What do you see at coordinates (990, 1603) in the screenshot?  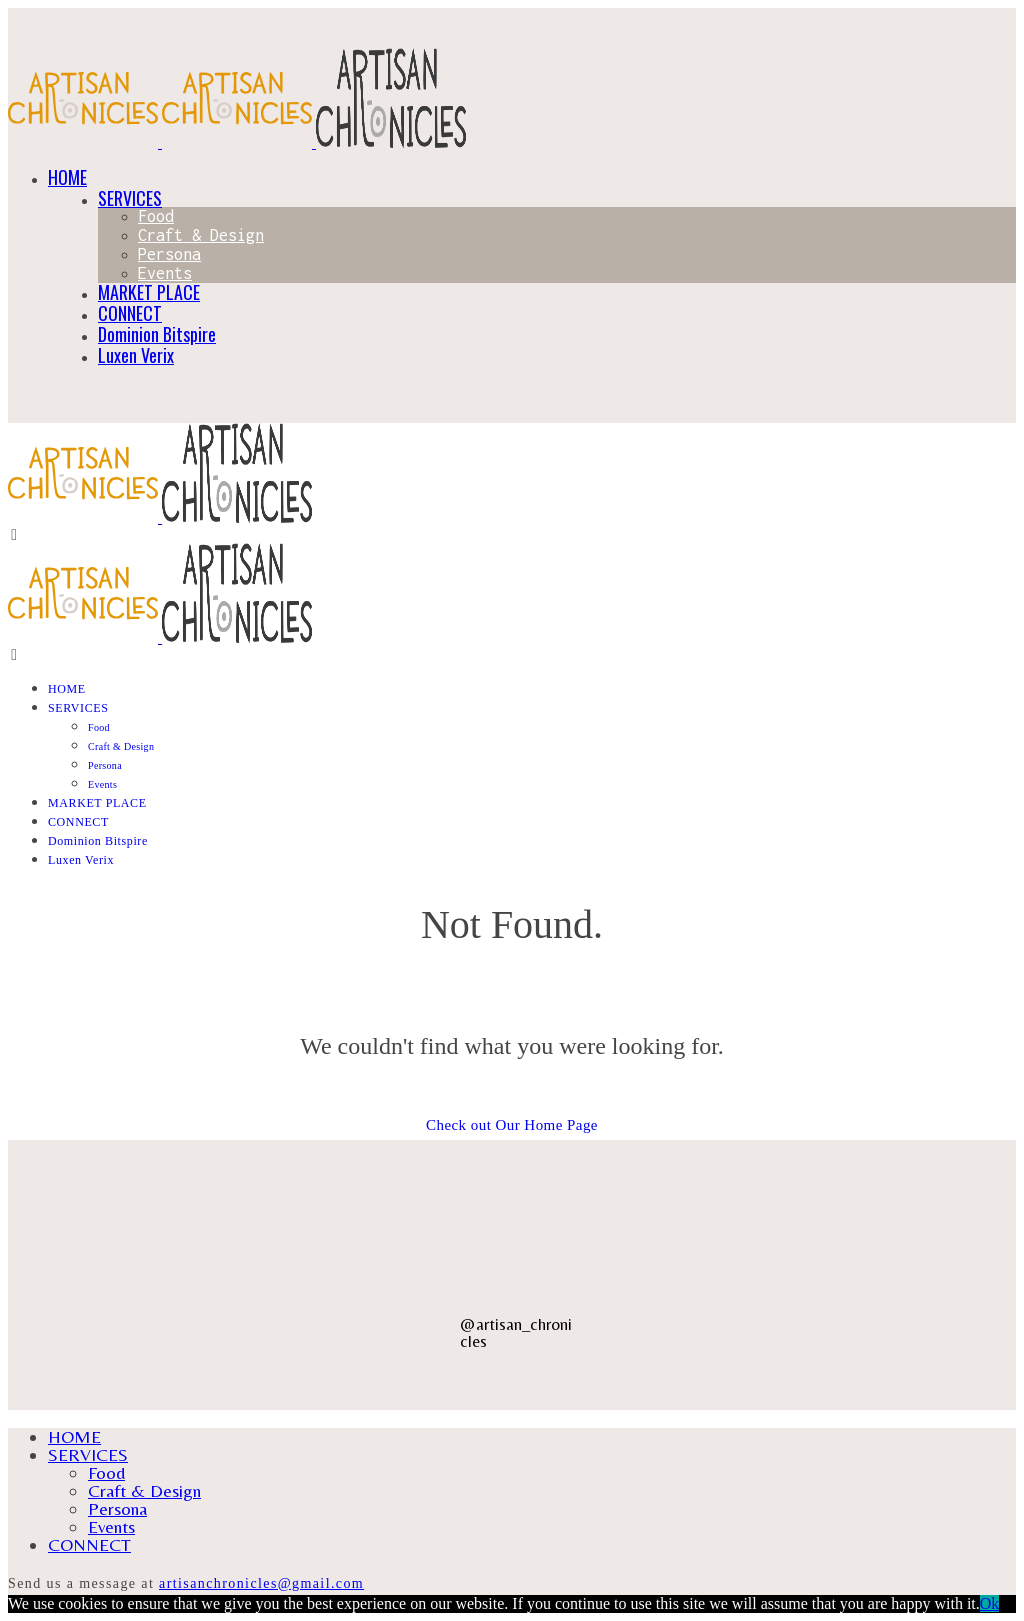 I see `Ok` at bounding box center [990, 1603].